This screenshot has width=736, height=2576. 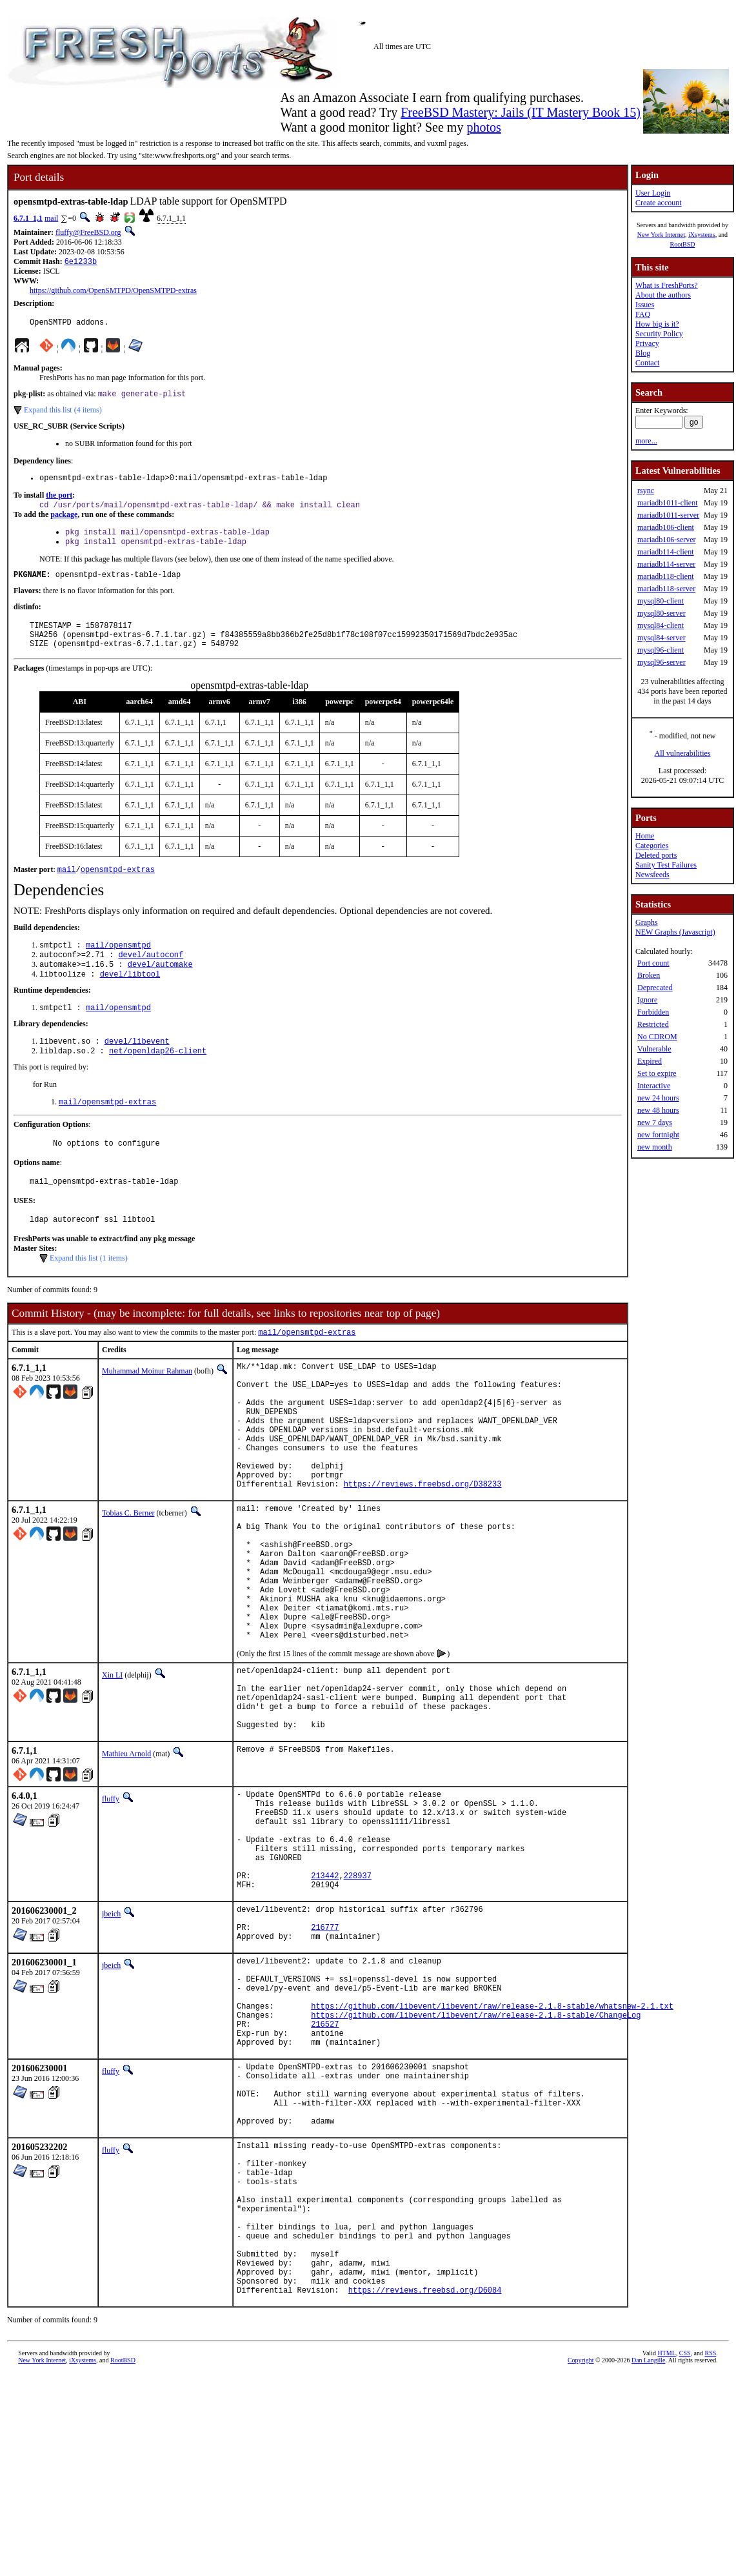 I want to click on https://github.com/OpenSMTPD/OpenSMTPD-extras, so click(x=113, y=291).